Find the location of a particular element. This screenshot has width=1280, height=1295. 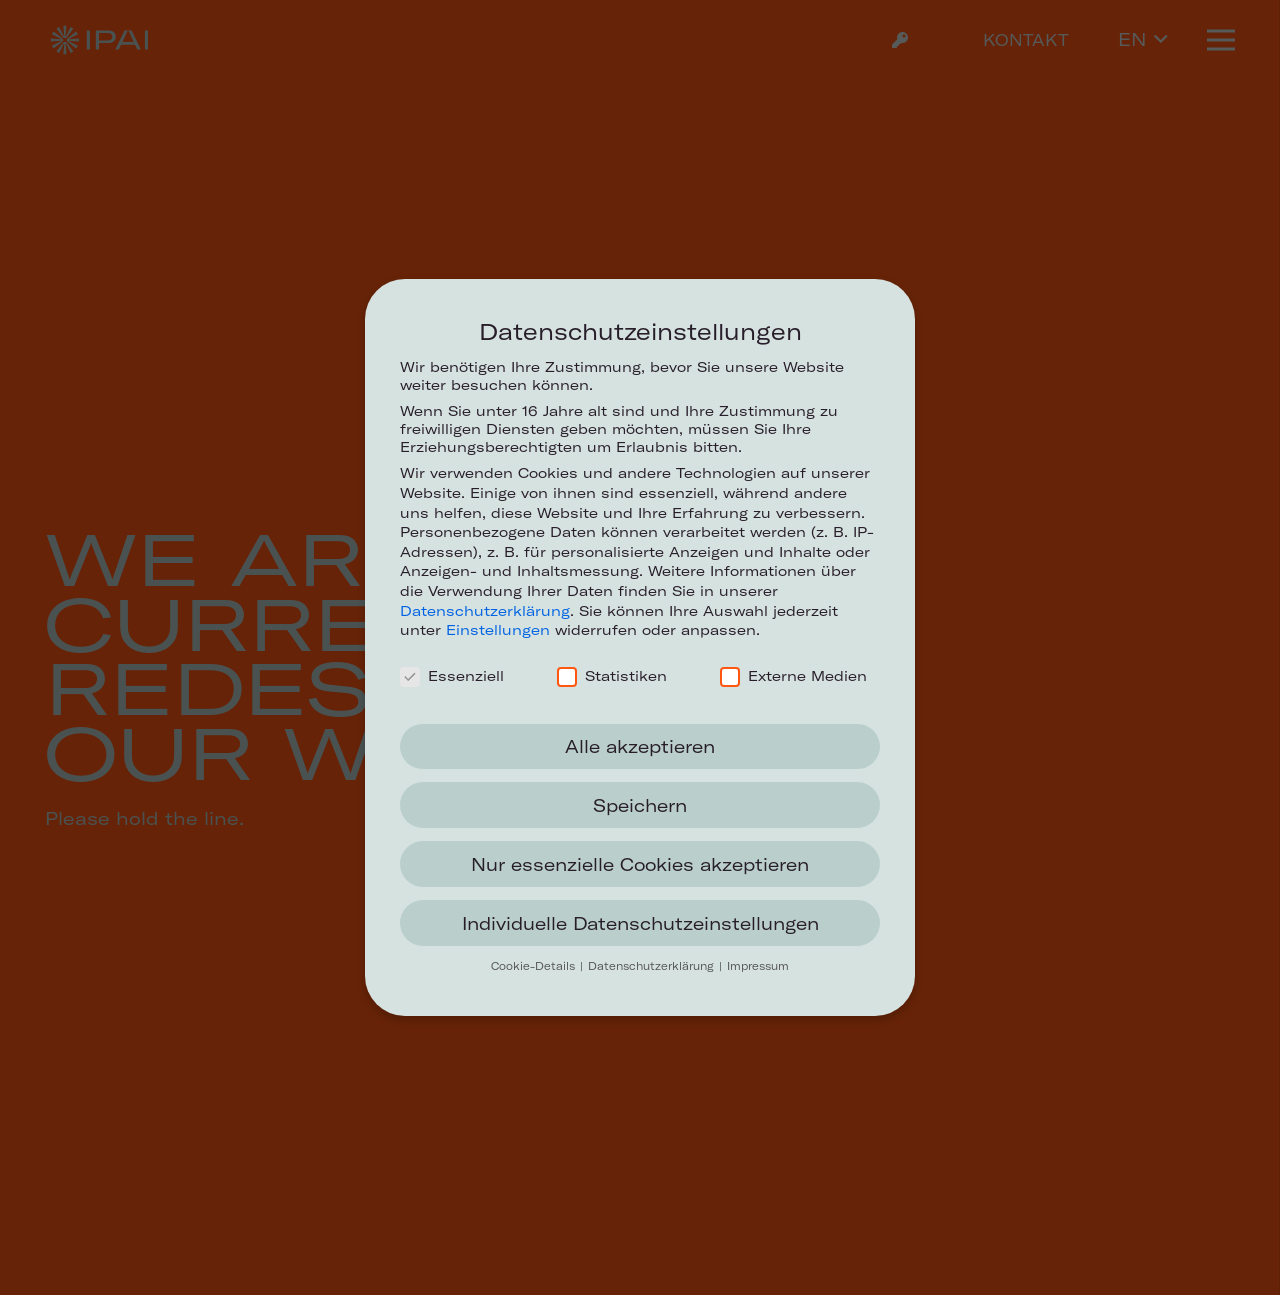

Externe Medien is located at coordinates (793, 676).